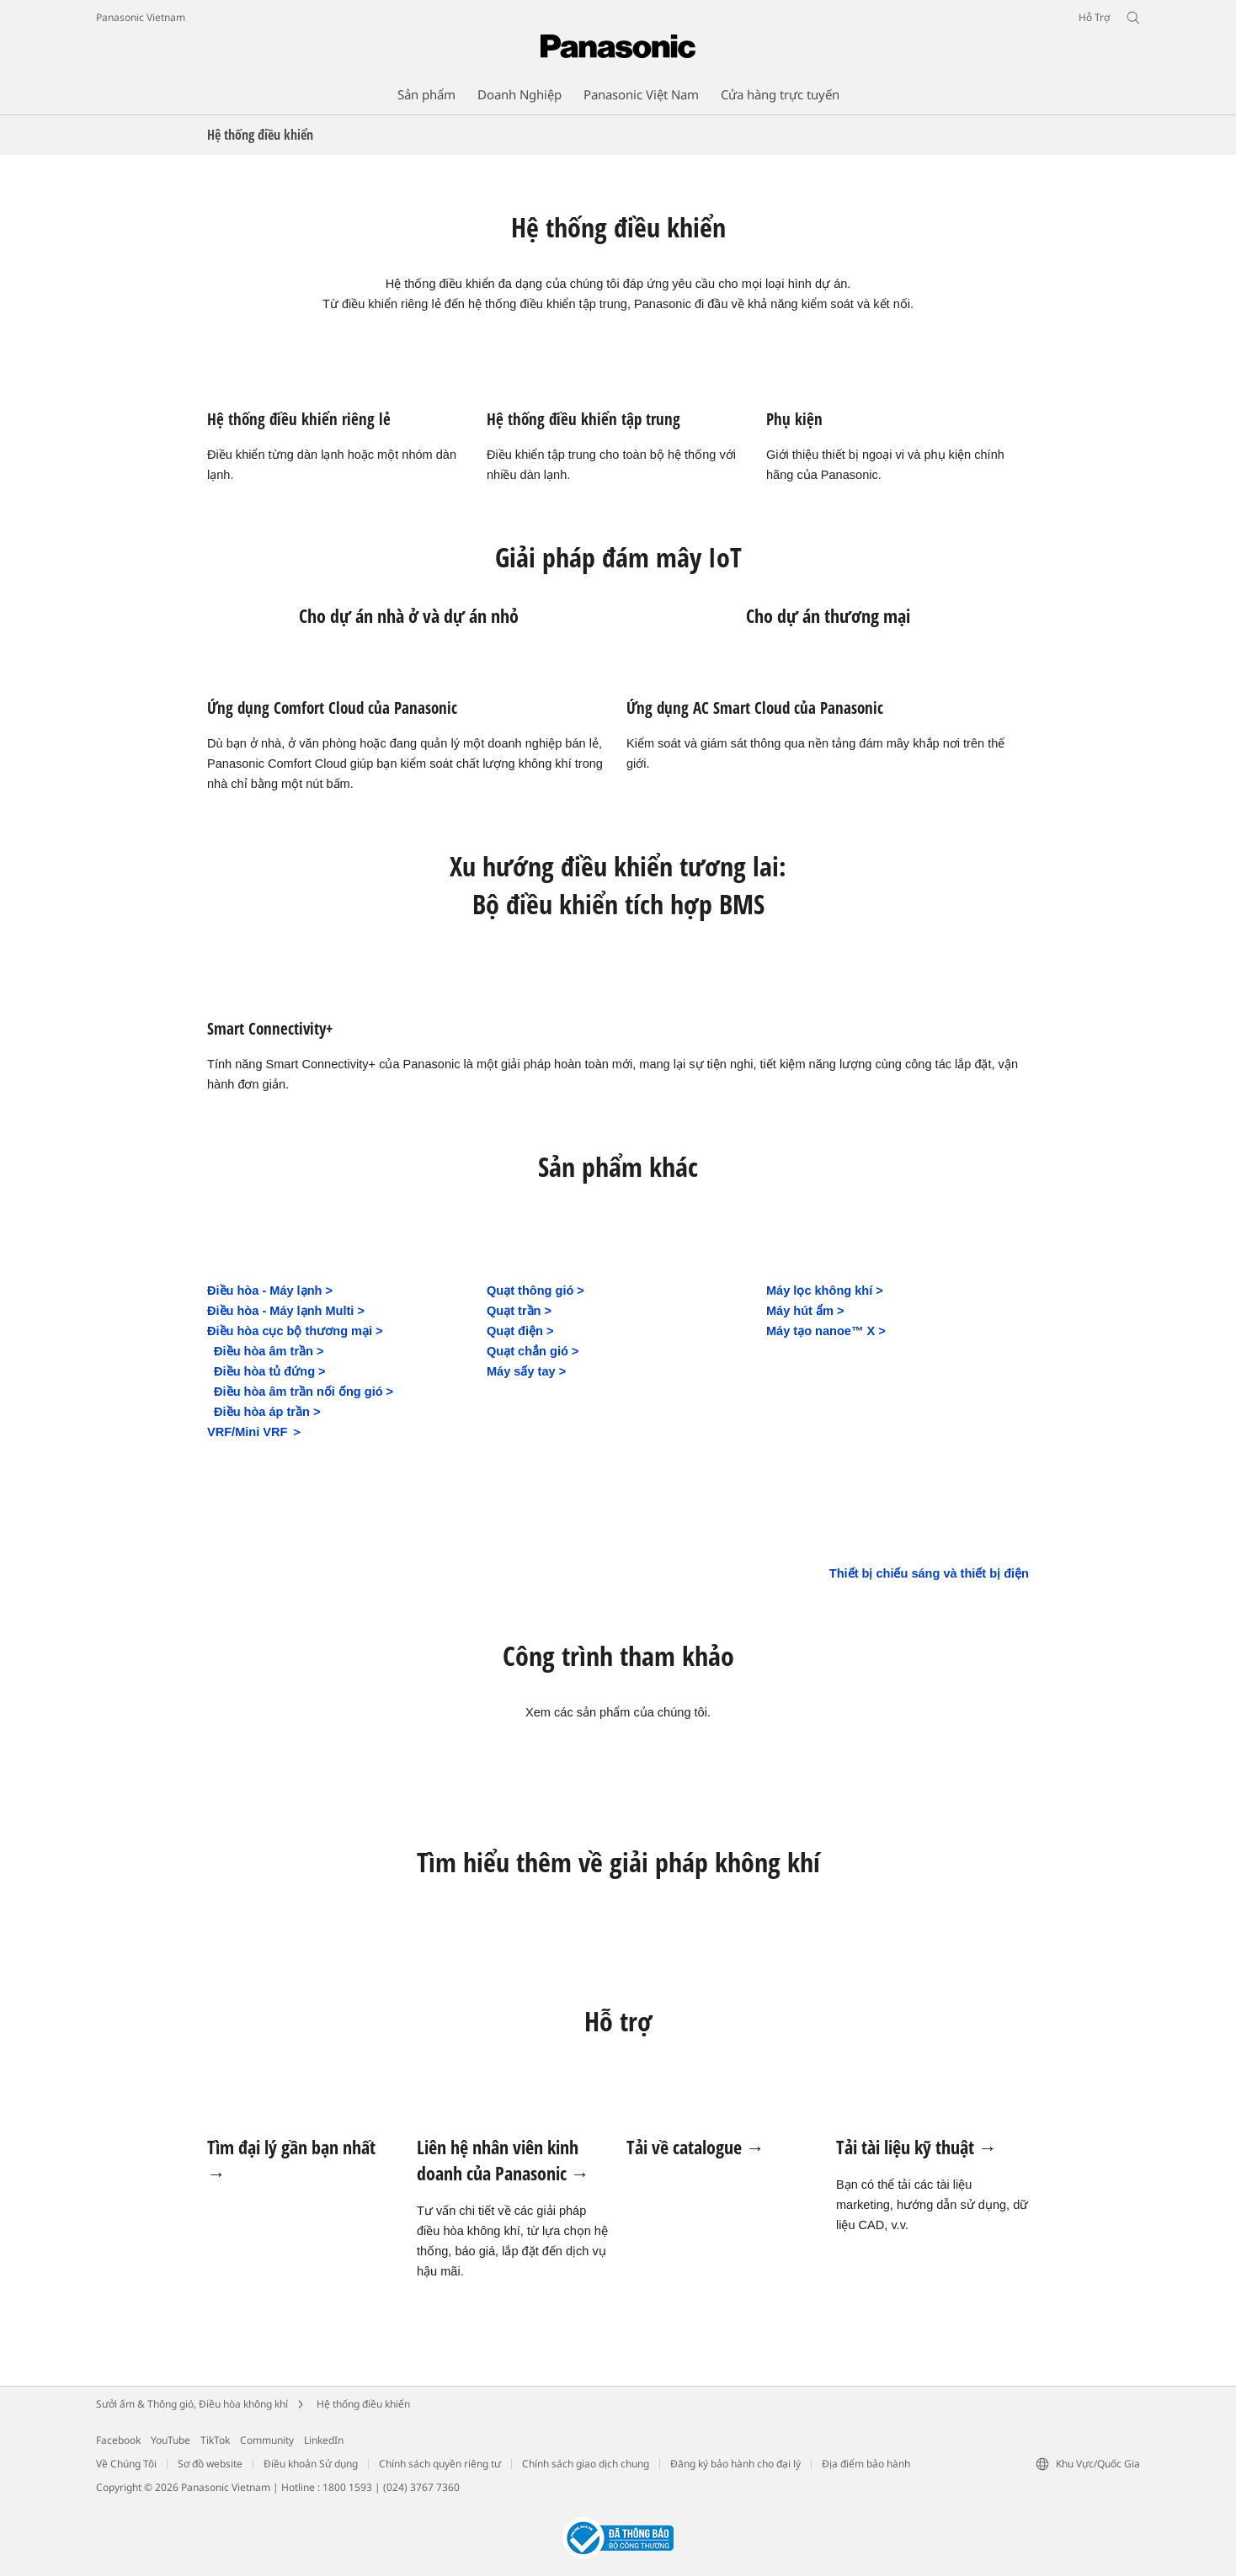 The height and width of the screenshot is (2576, 1236). What do you see at coordinates (735, 2463) in the screenshot?
I see `Đăng ký bảo hành cho đại lý` at bounding box center [735, 2463].